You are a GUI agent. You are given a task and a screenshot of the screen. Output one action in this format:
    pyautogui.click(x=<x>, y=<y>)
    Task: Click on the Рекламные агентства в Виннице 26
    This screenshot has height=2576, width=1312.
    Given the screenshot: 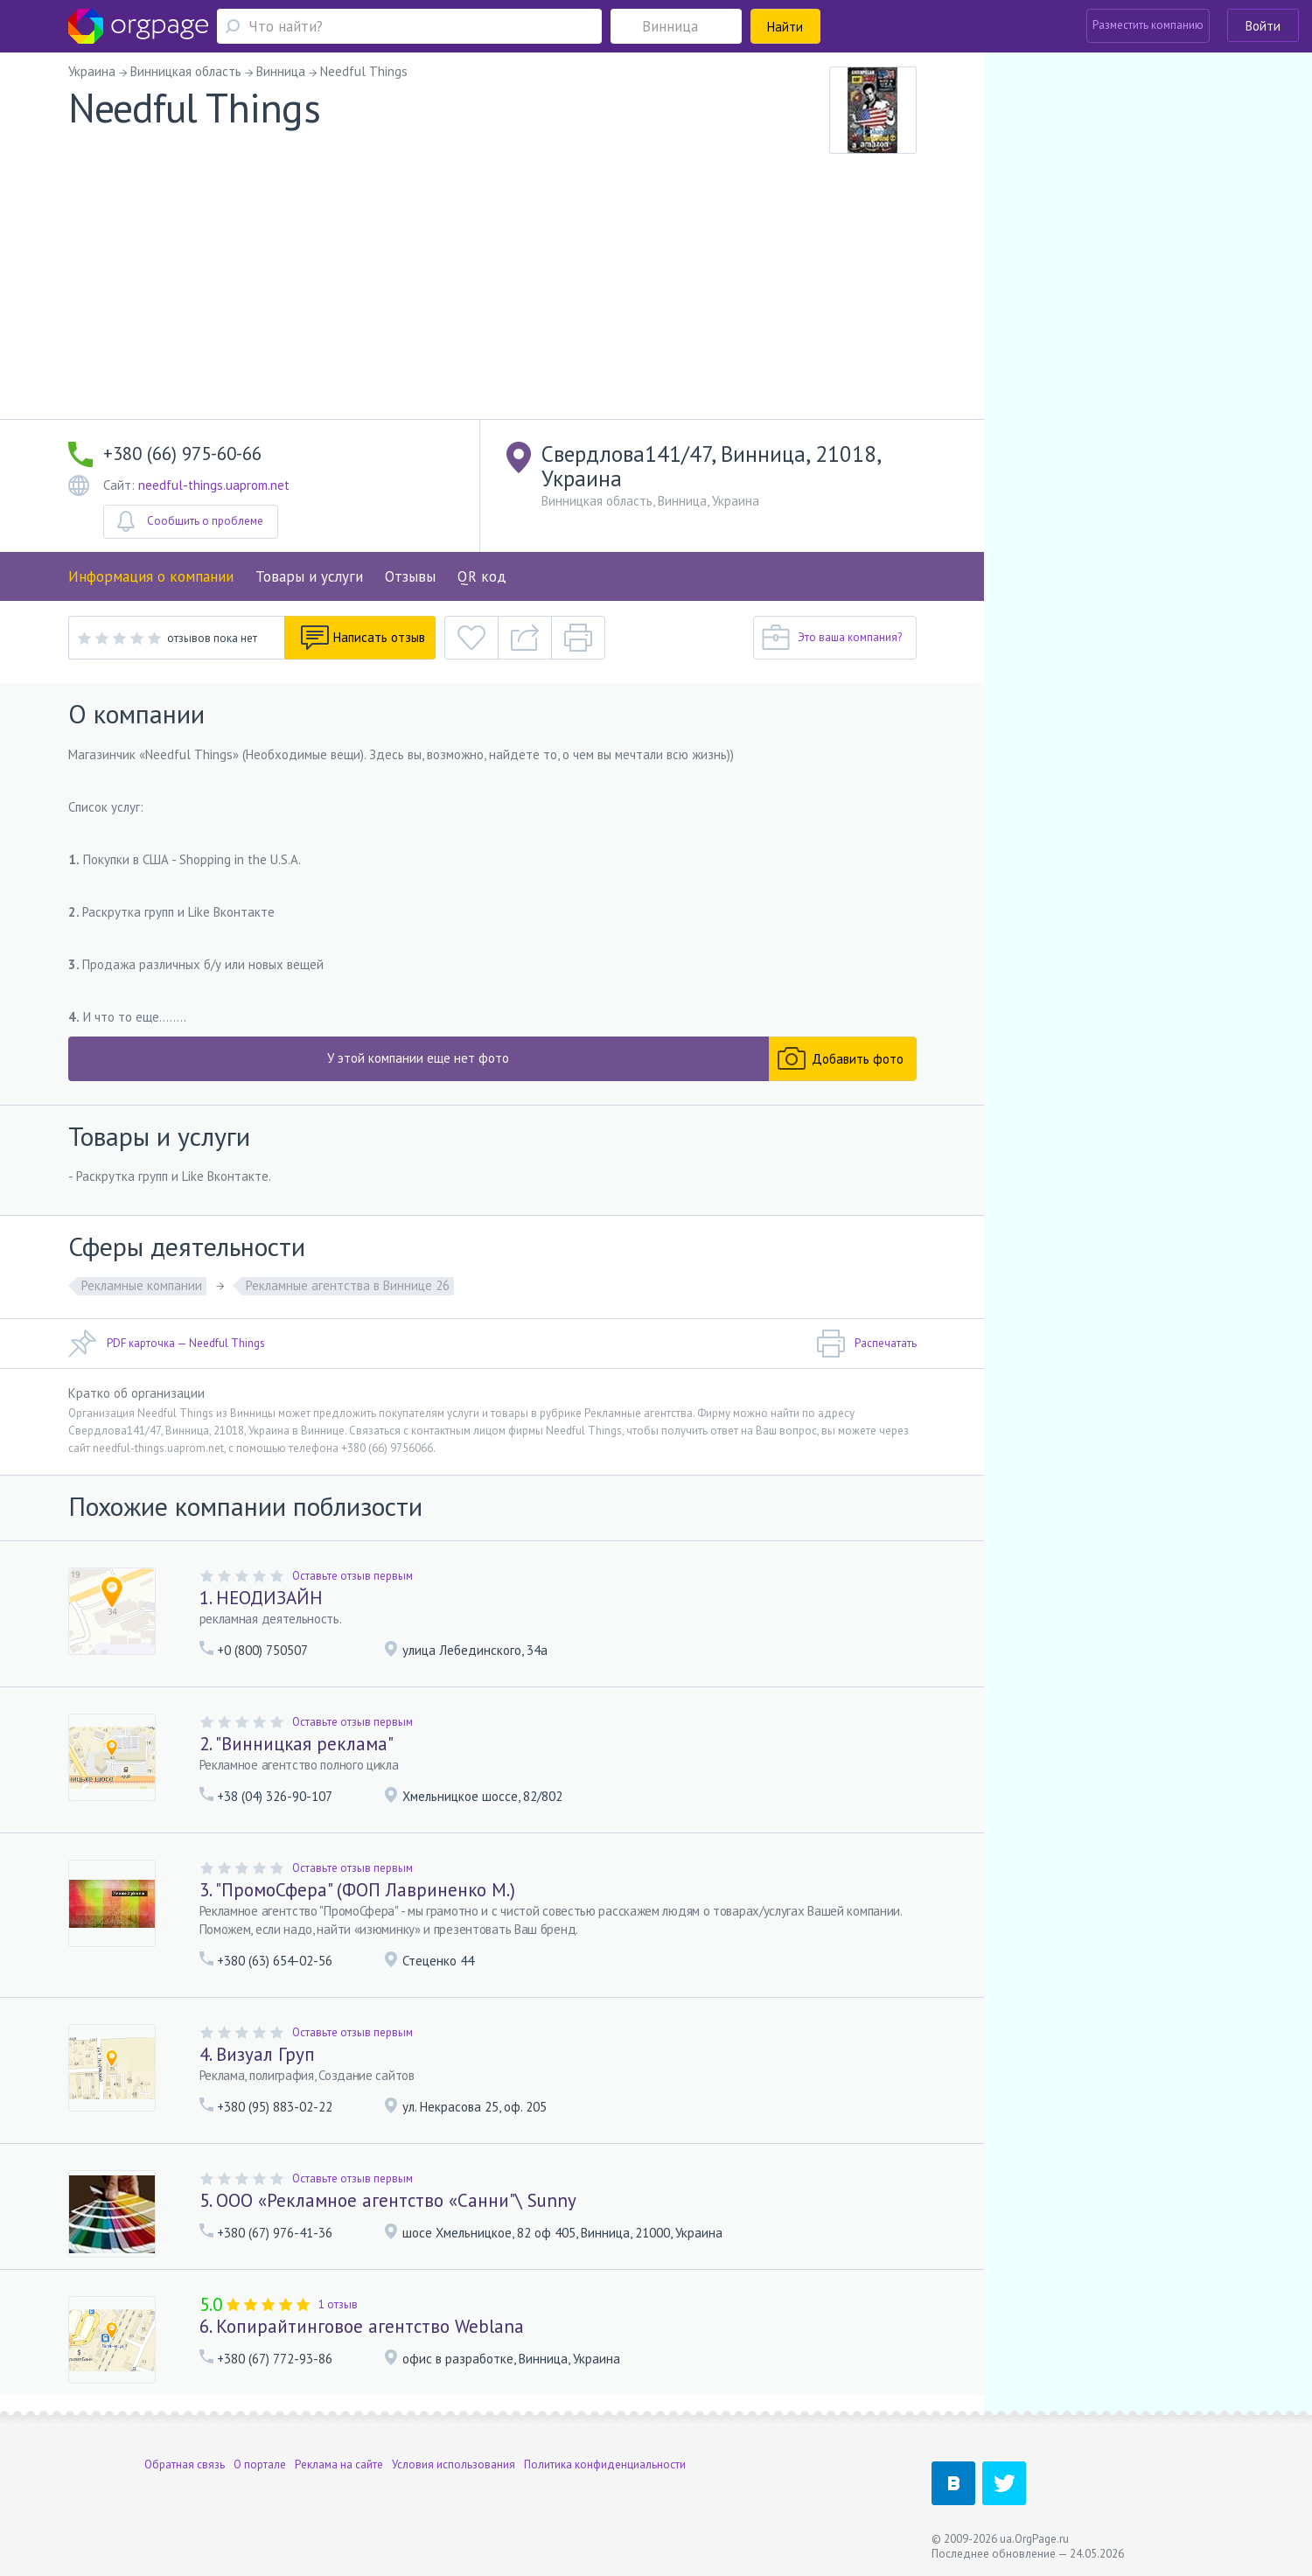 What is the action you would take?
    pyautogui.click(x=348, y=1285)
    